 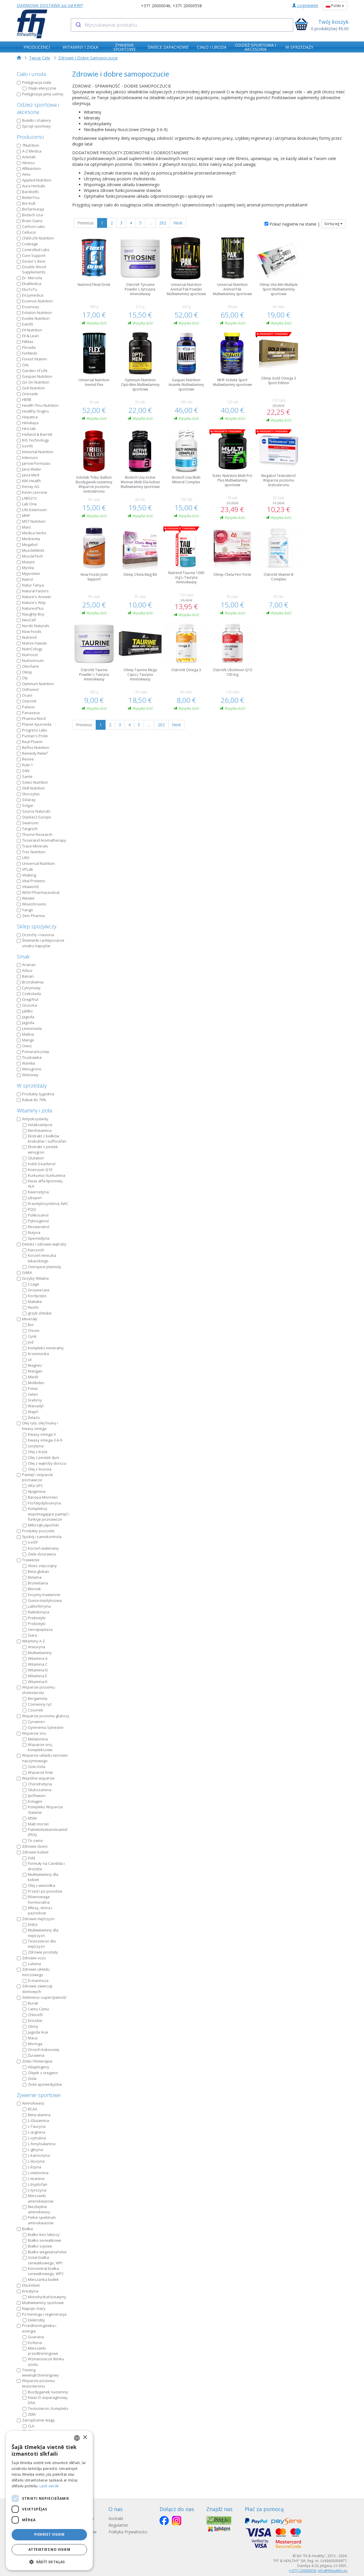 I want to click on [Submit], so click(x=78, y=25).